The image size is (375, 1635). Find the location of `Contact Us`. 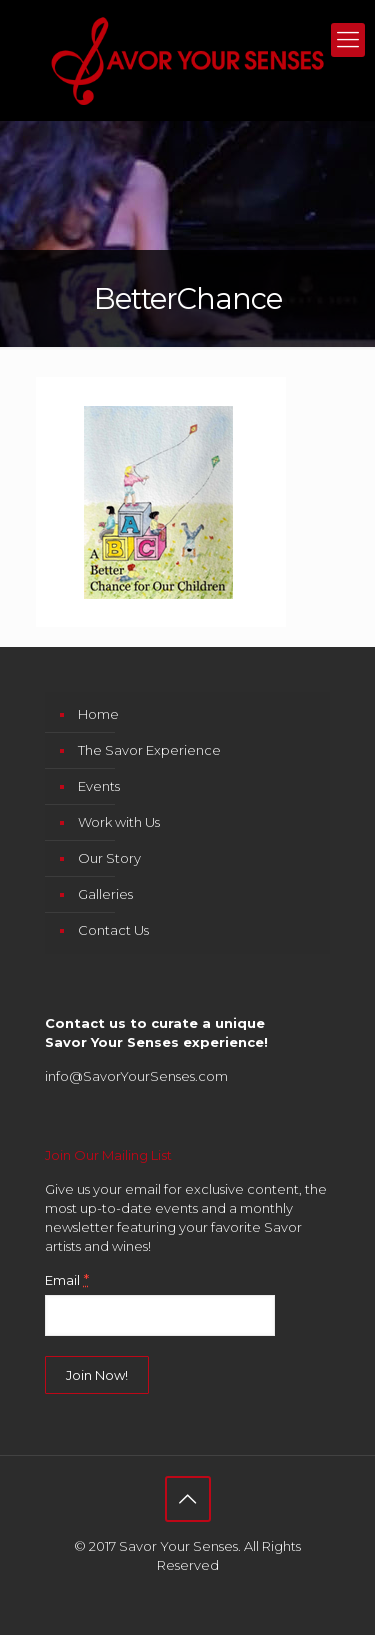

Contact Us is located at coordinates (113, 930).